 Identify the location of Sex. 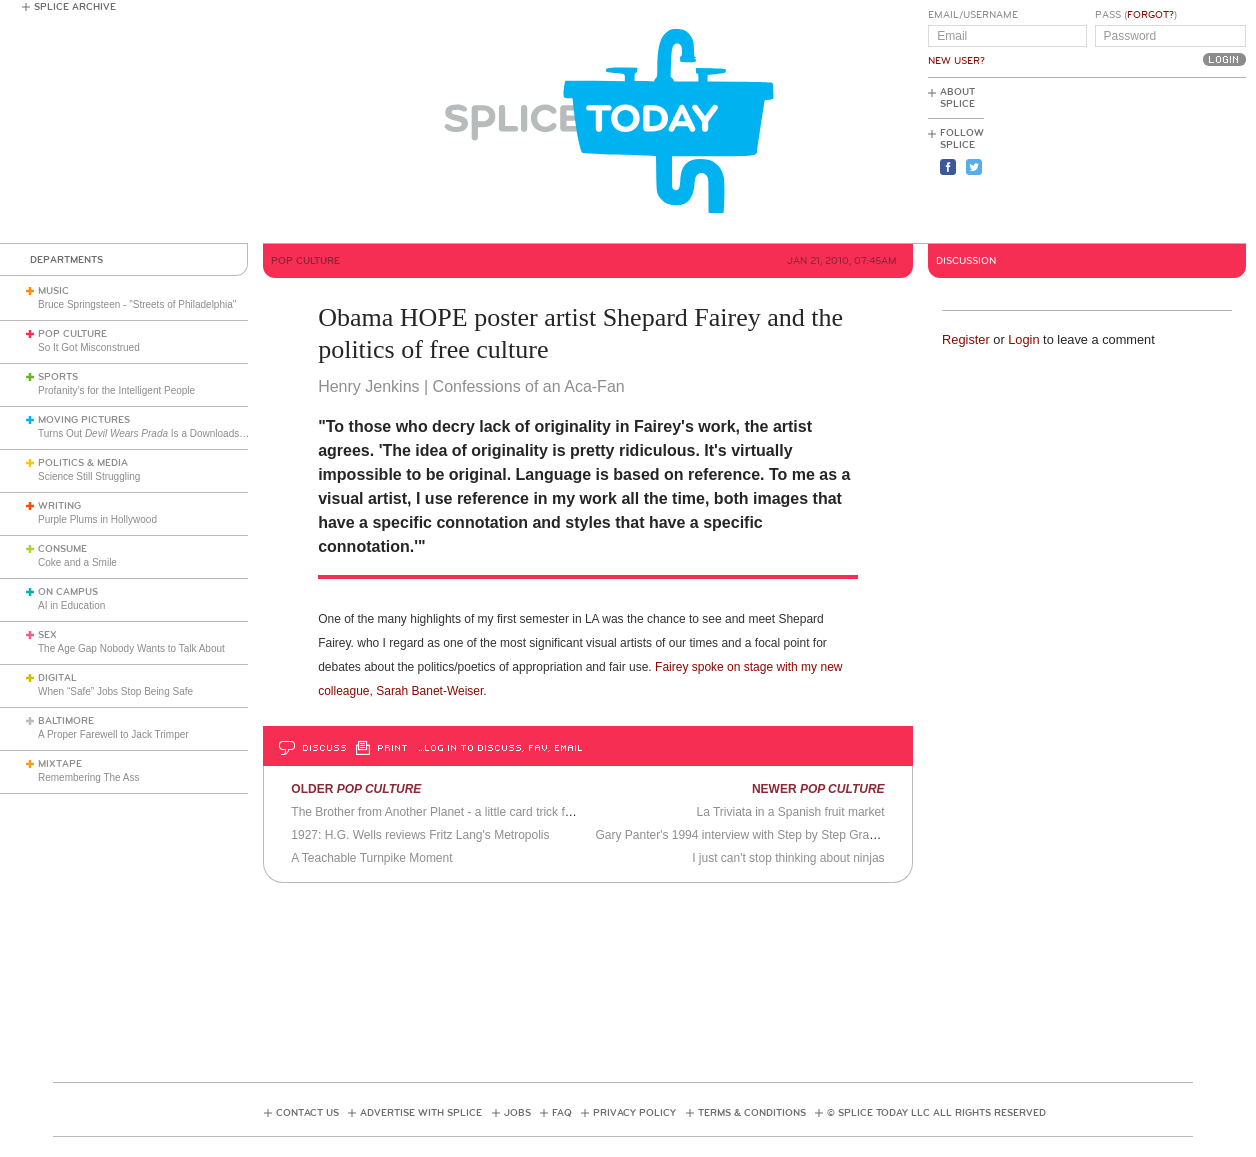
(47, 635).